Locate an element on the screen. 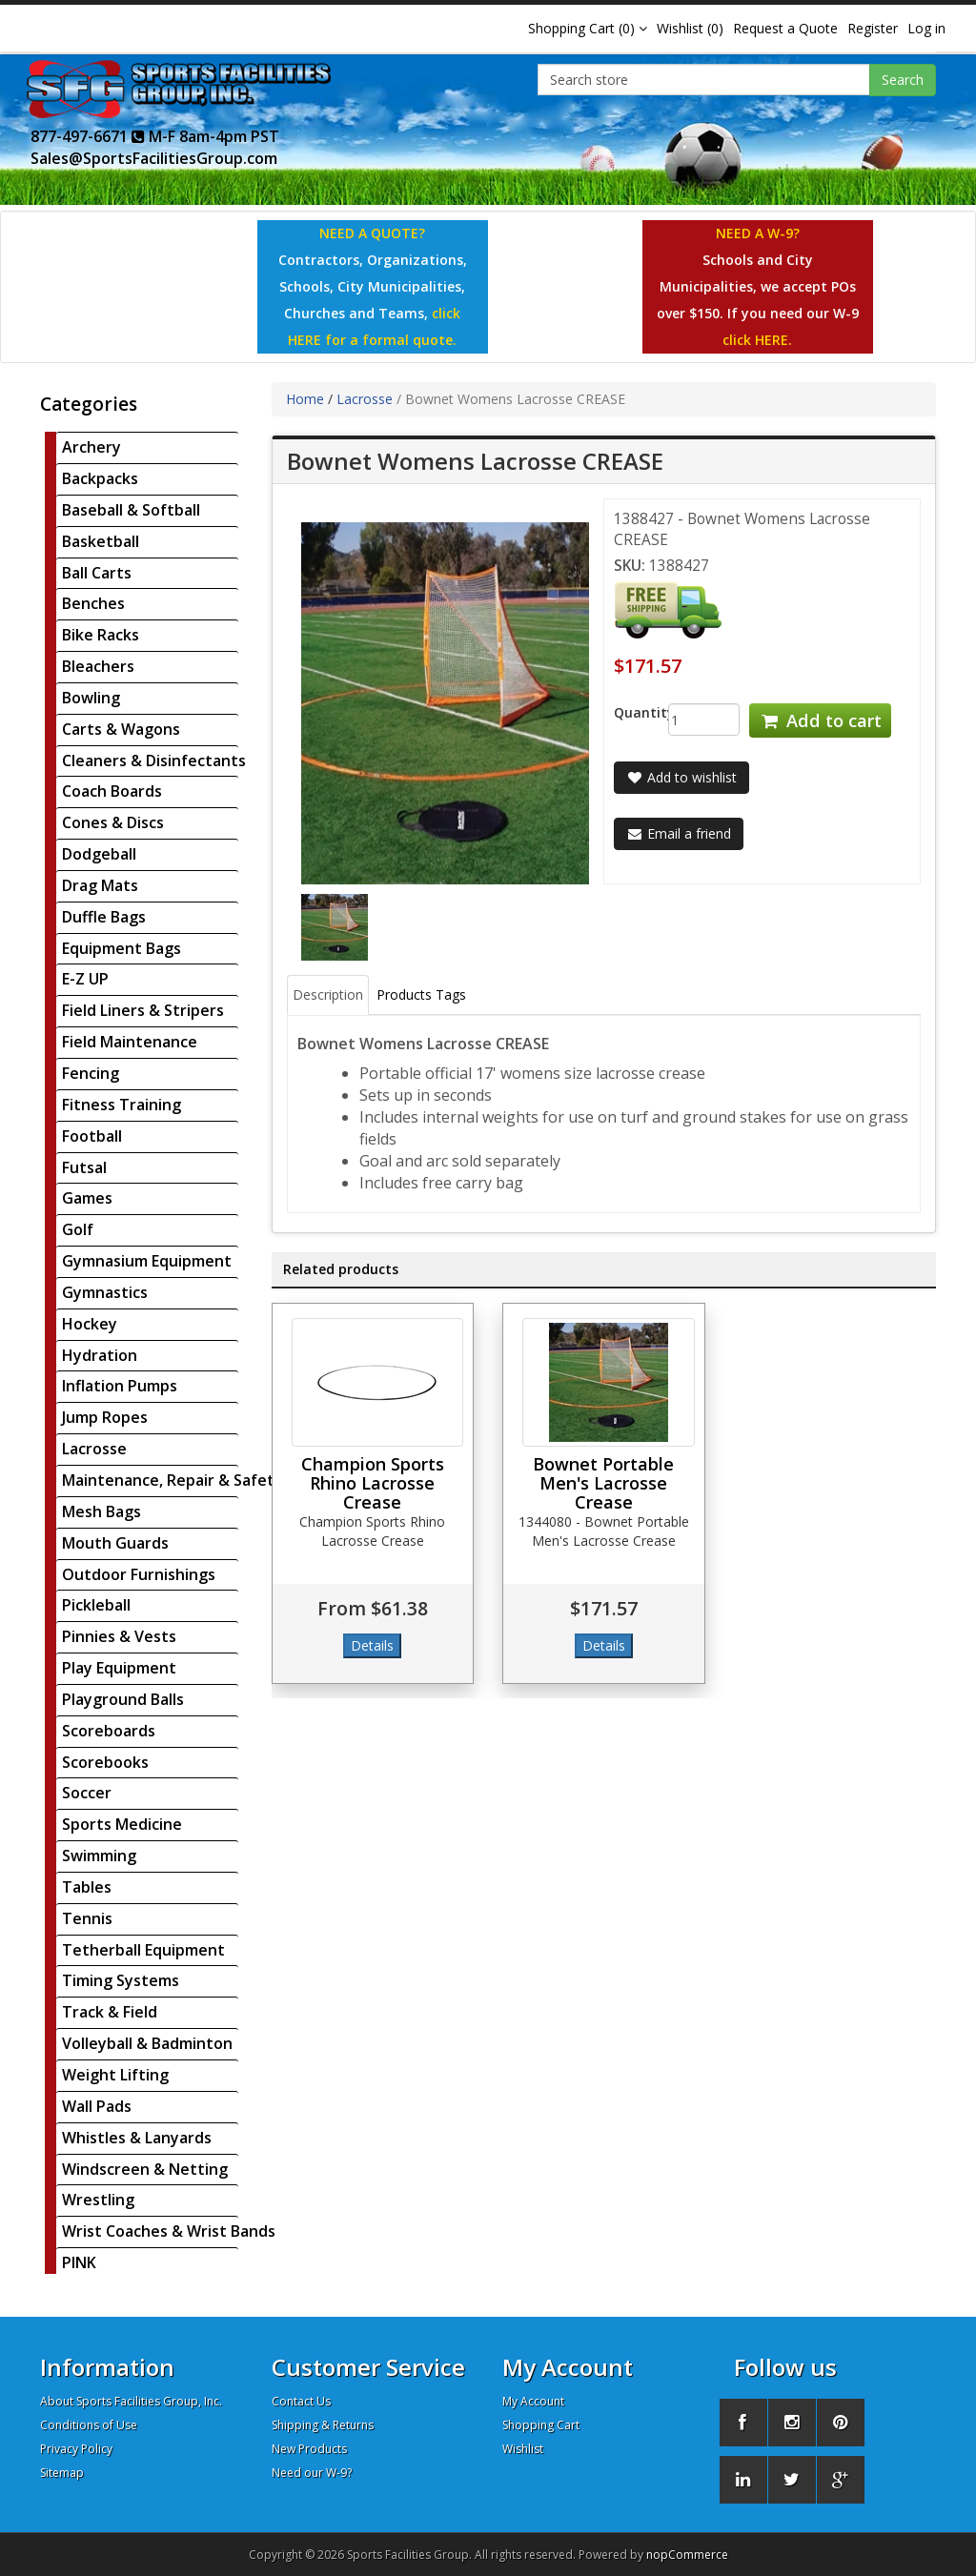 The image size is (976, 2576). click HERE. is located at coordinates (757, 340).